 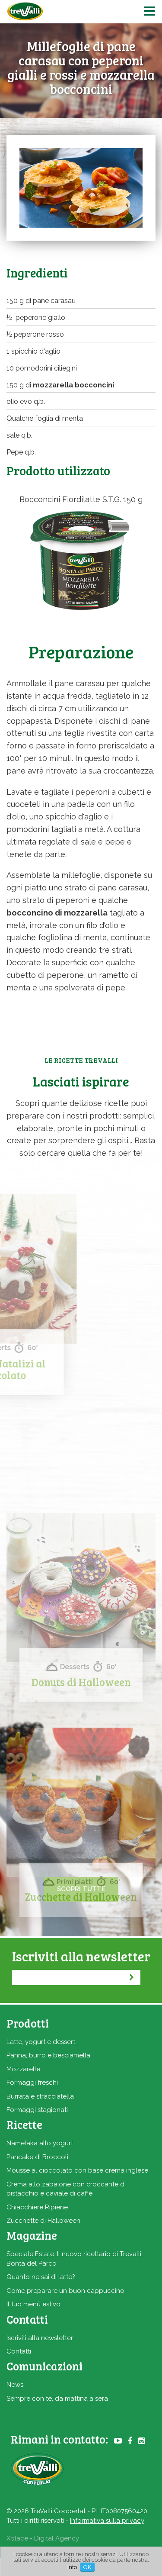 What do you see at coordinates (33, 2304) in the screenshot?
I see `Il tuo menù estivo` at bounding box center [33, 2304].